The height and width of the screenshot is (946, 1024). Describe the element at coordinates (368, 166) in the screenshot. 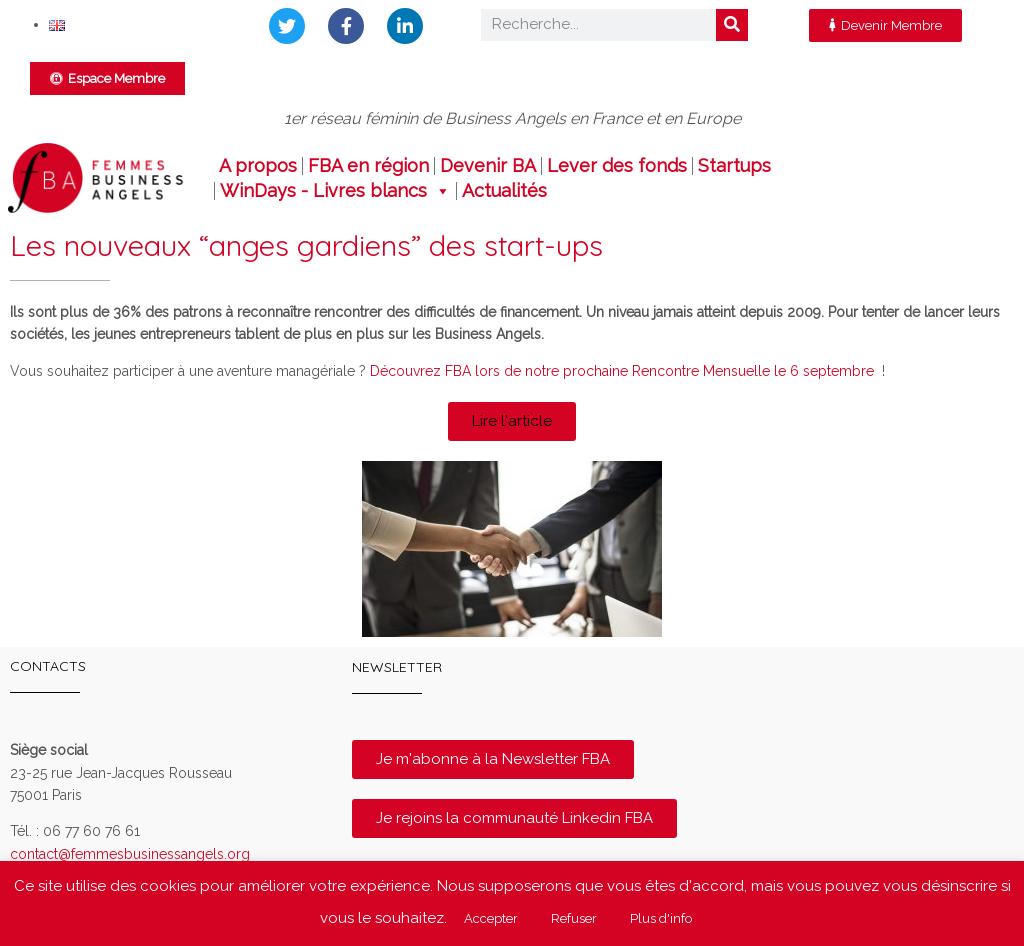

I see `FBA en région` at that location.